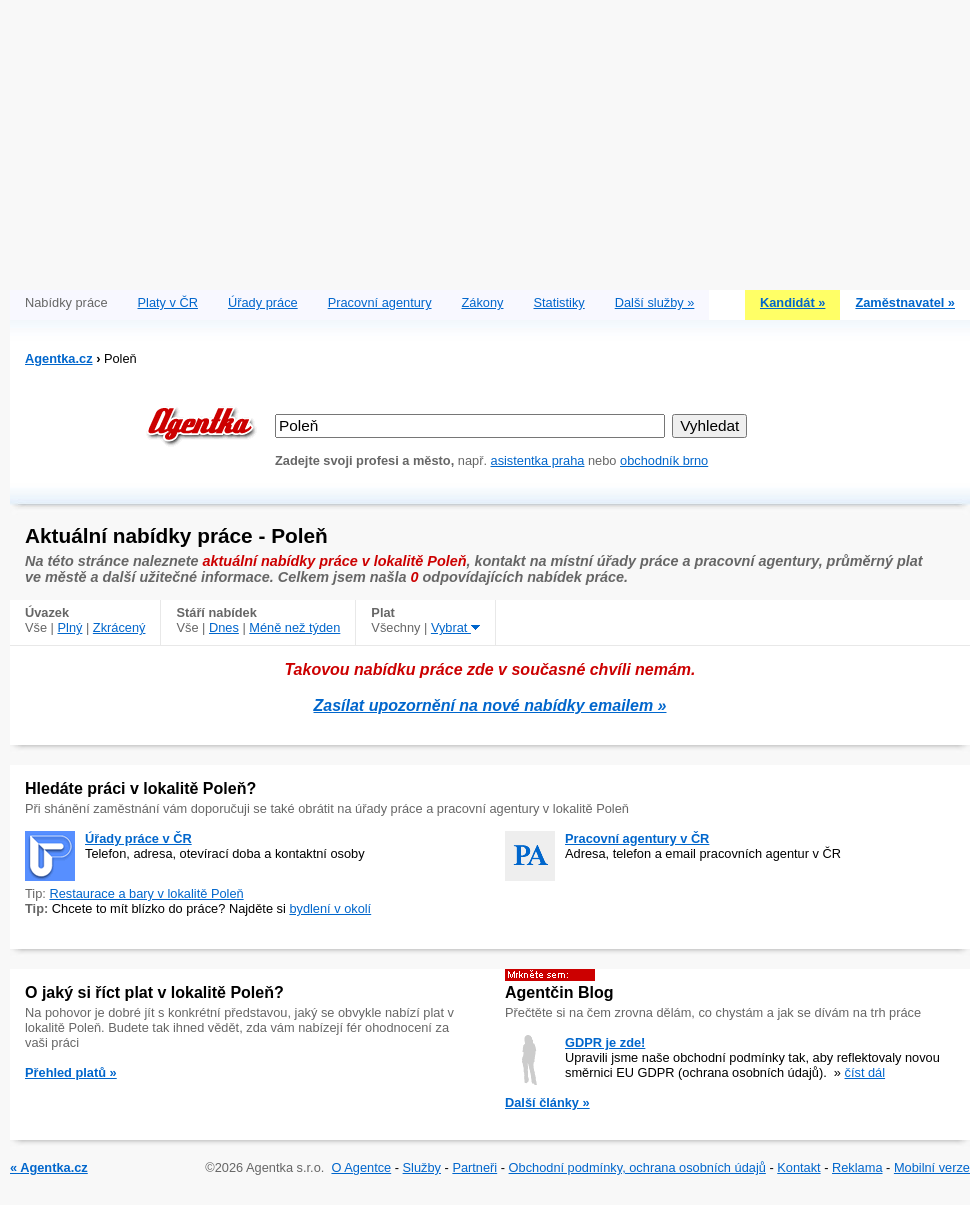 Image resolution: width=970 pixels, height=1205 pixels. Describe the element at coordinates (490, 140) in the screenshot. I see `[Advertisement]` at that location.